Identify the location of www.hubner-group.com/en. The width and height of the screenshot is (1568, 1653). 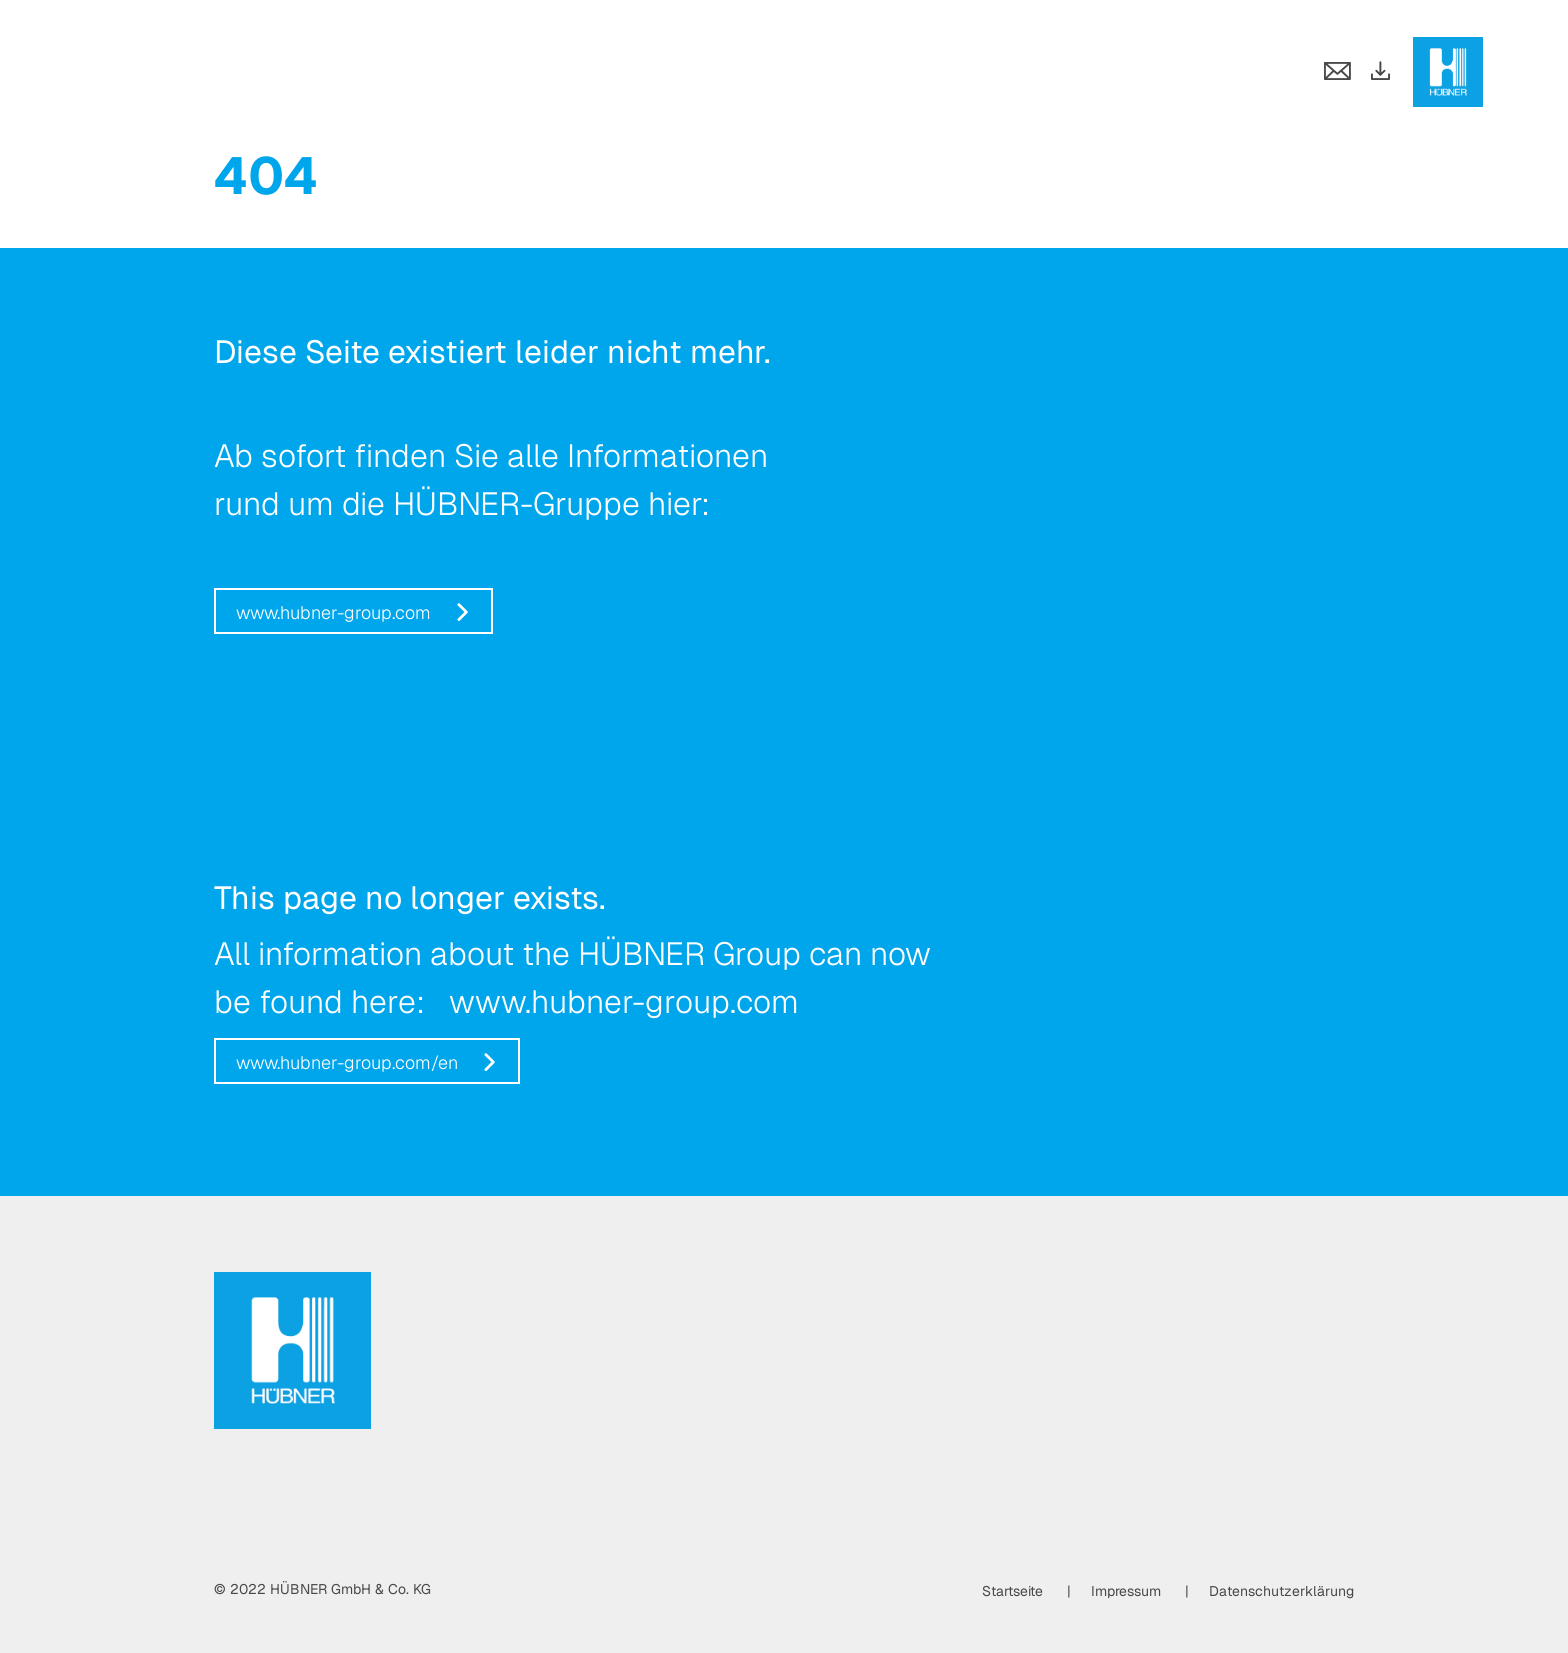
(347, 1062).